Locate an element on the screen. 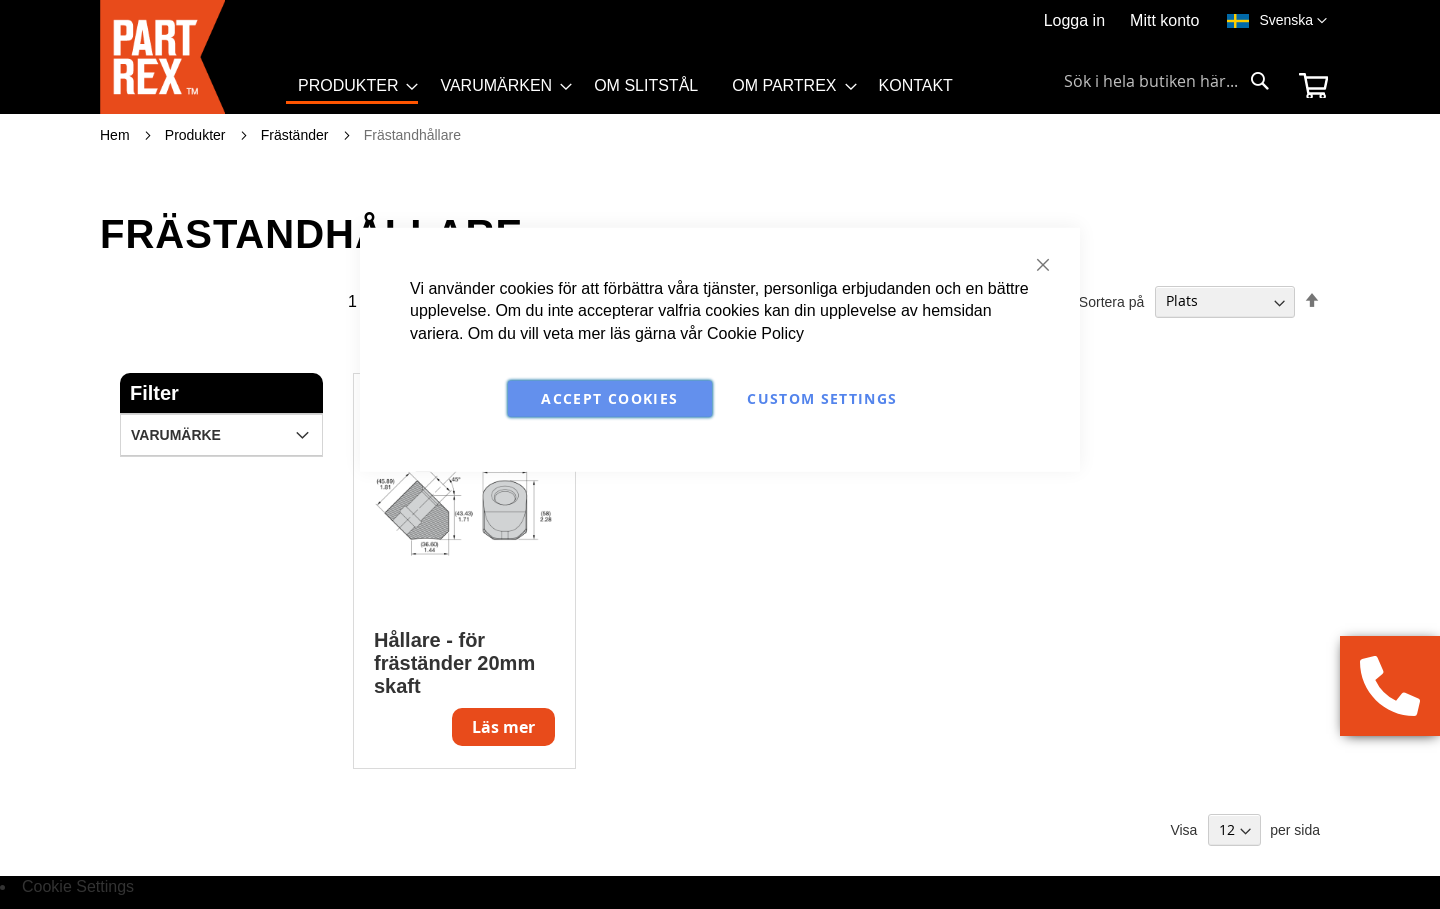  Sortera på is located at coordinates (1111, 301).